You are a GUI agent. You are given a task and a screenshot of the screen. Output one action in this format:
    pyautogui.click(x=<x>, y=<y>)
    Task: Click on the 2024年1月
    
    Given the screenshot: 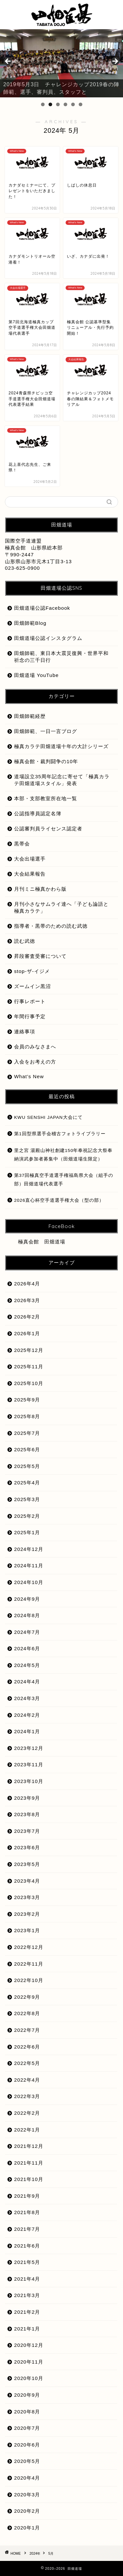 What is the action you would take?
    pyautogui.click(x=27, y=1731)
    